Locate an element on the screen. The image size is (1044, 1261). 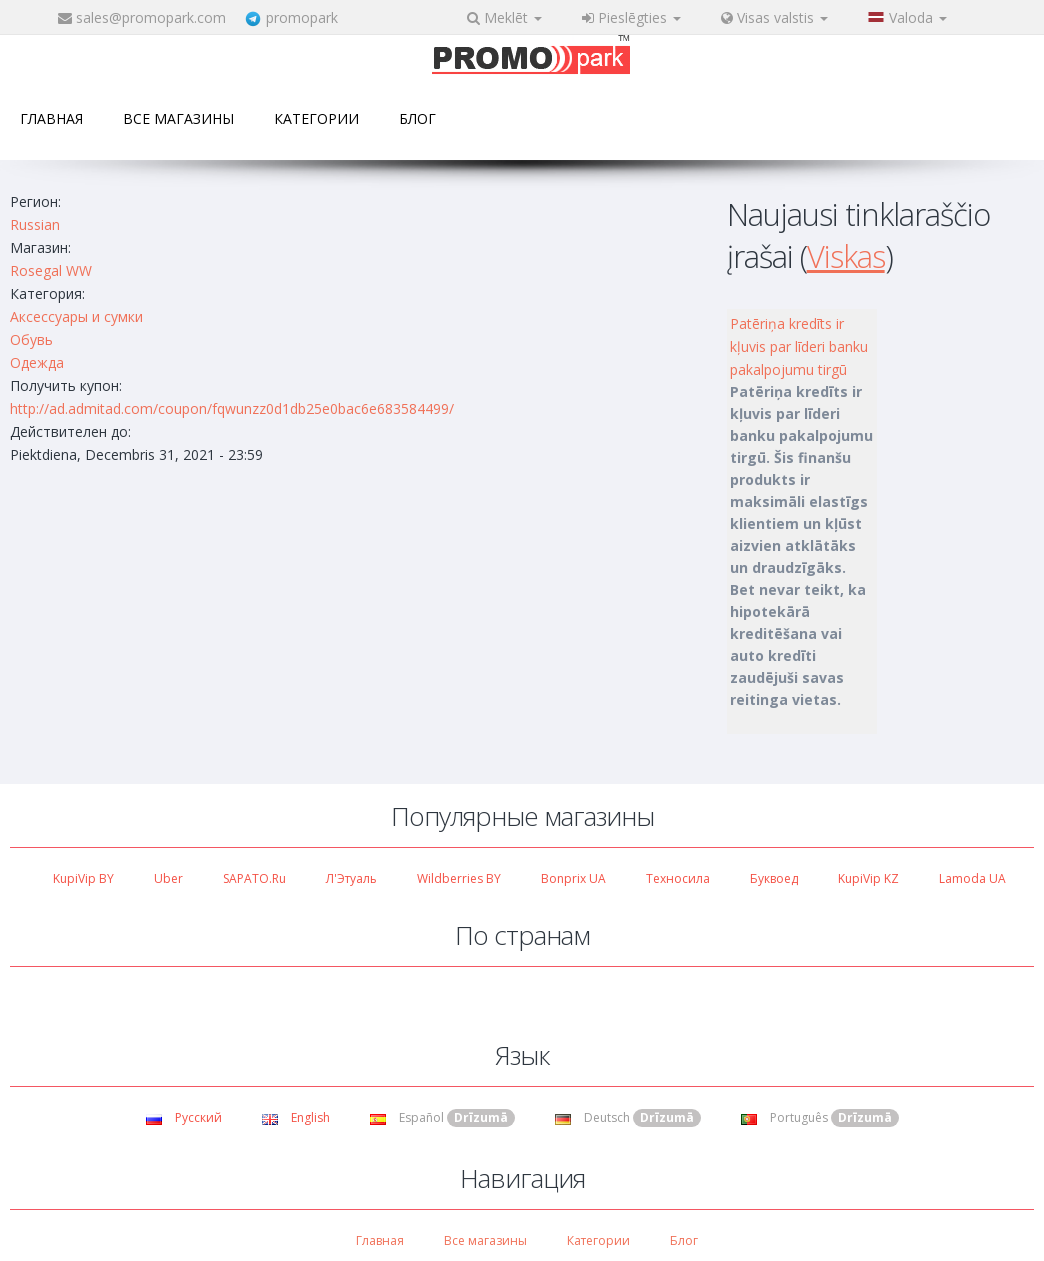
Русский is located at coordinates (184, 1117).